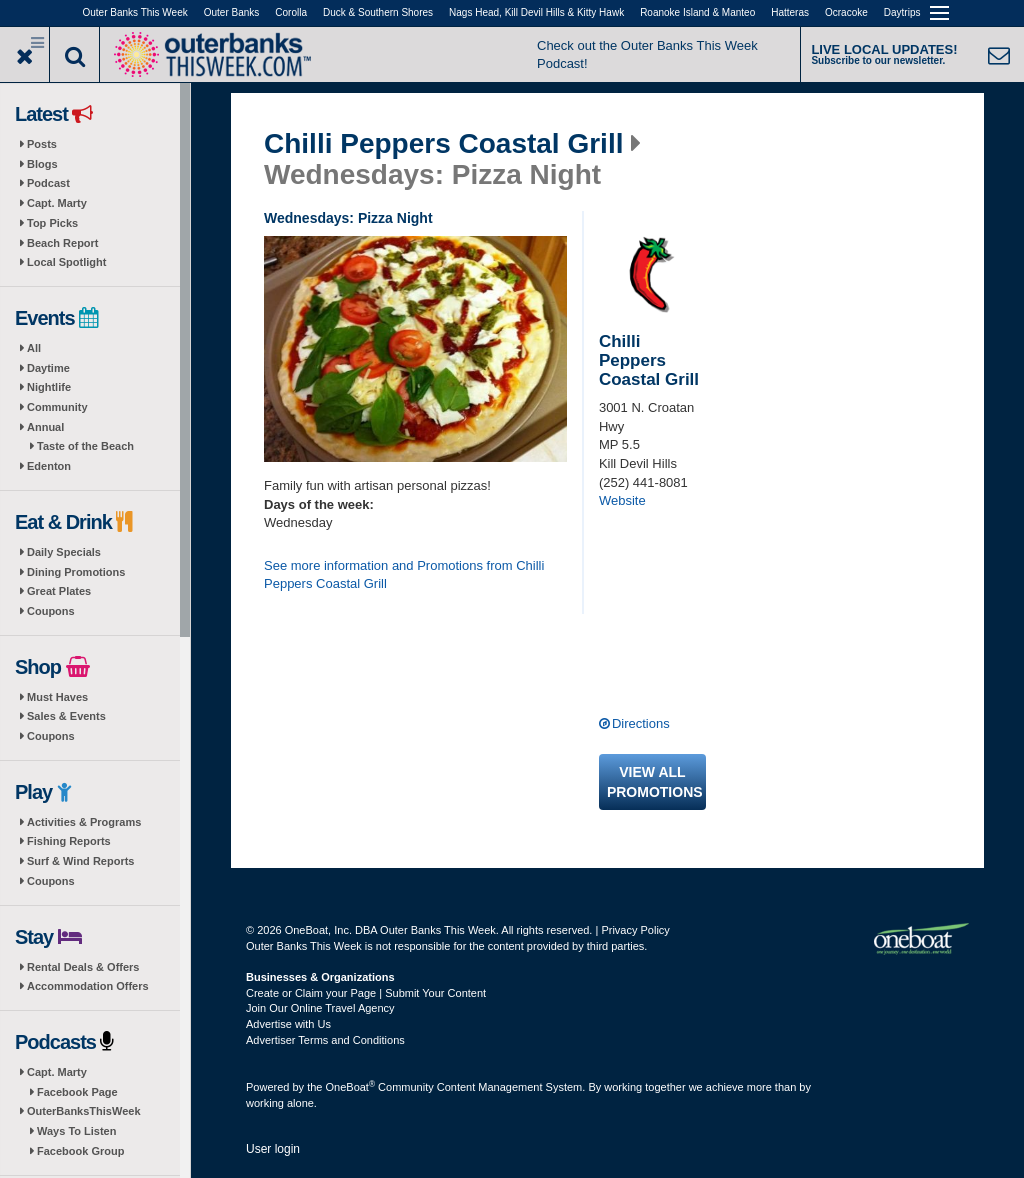 Image resolution: width=1024 pixels, height=1178 pixels. I want to click on Fishing Reports, so click(69, 841).